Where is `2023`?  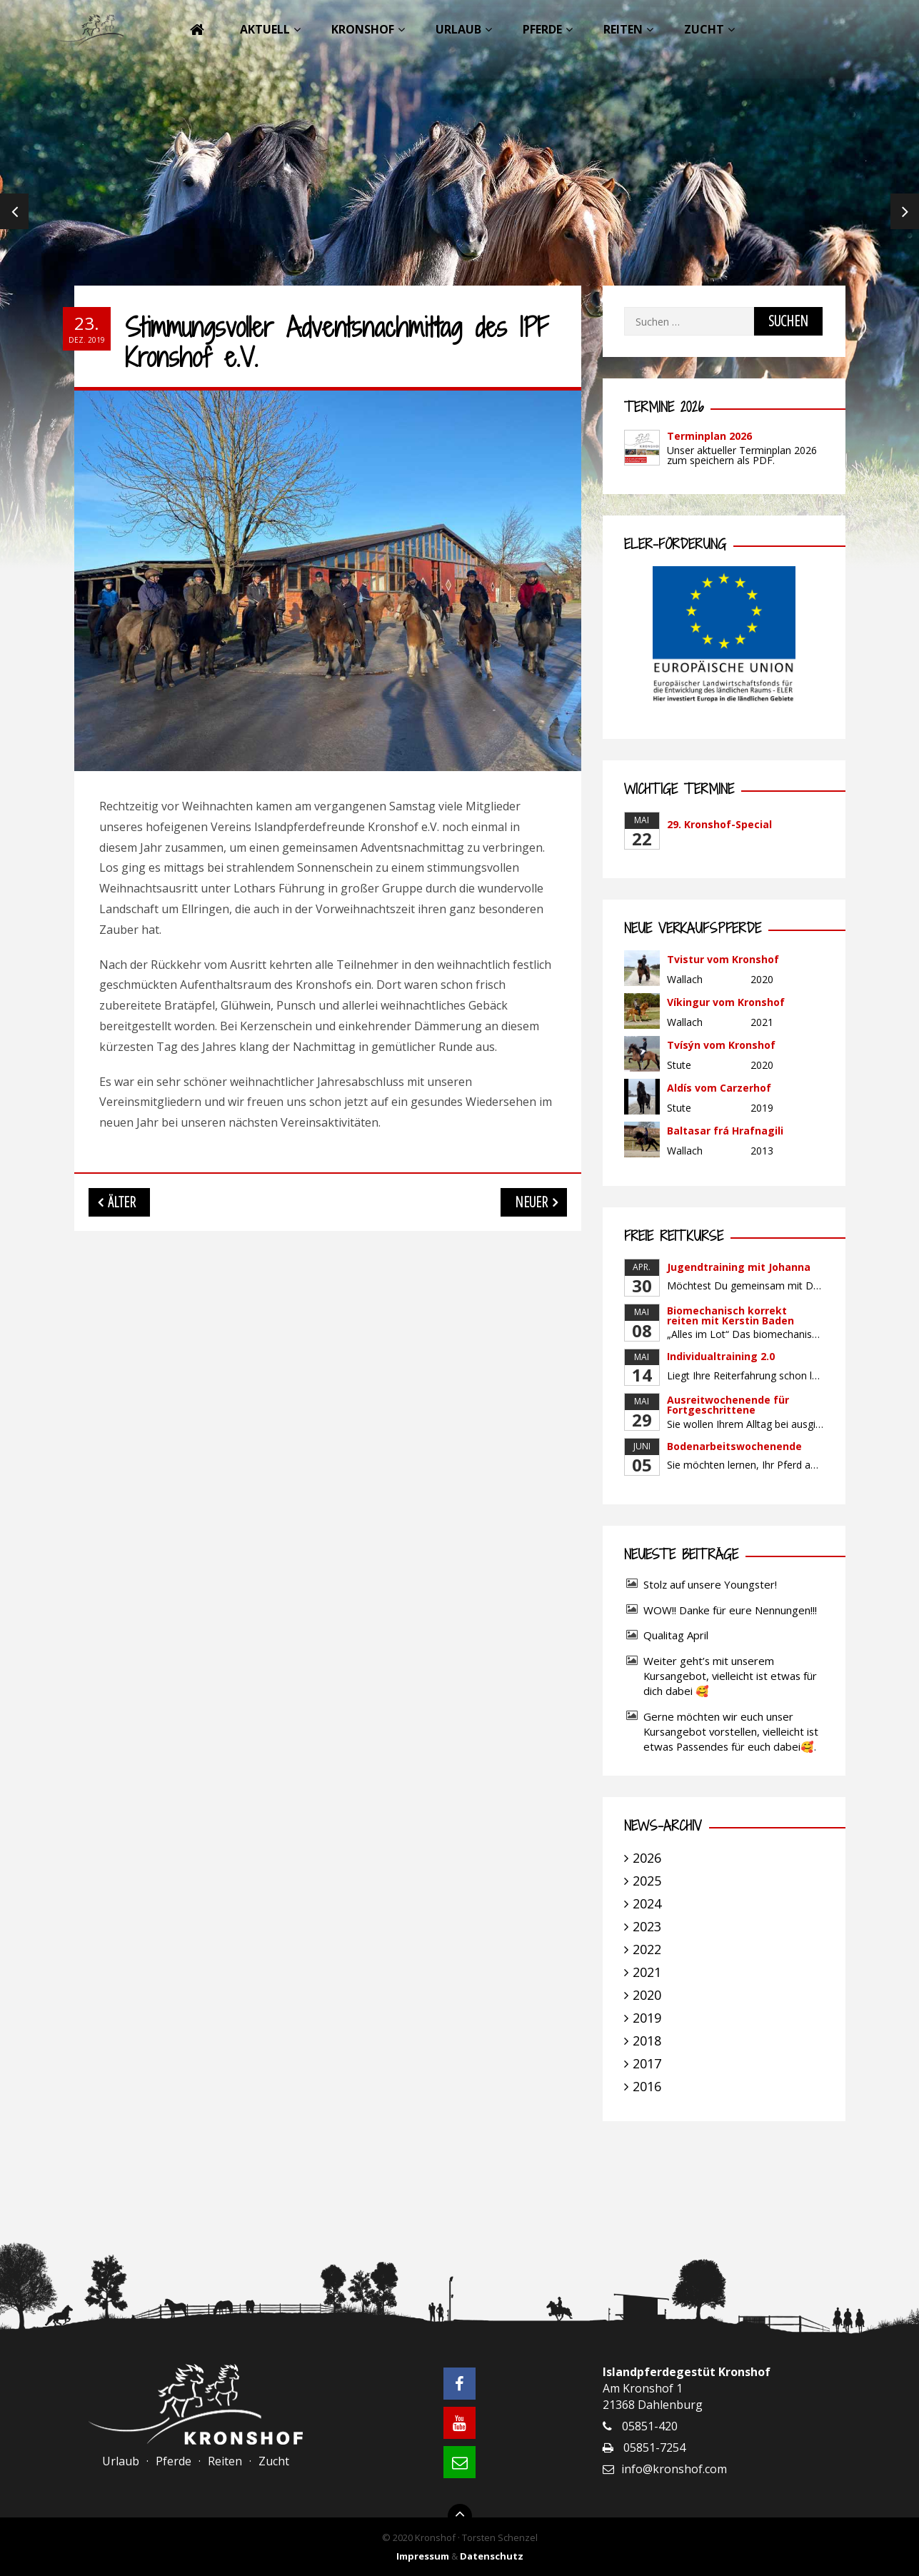 2023 is located at coordinates (647, 1926).